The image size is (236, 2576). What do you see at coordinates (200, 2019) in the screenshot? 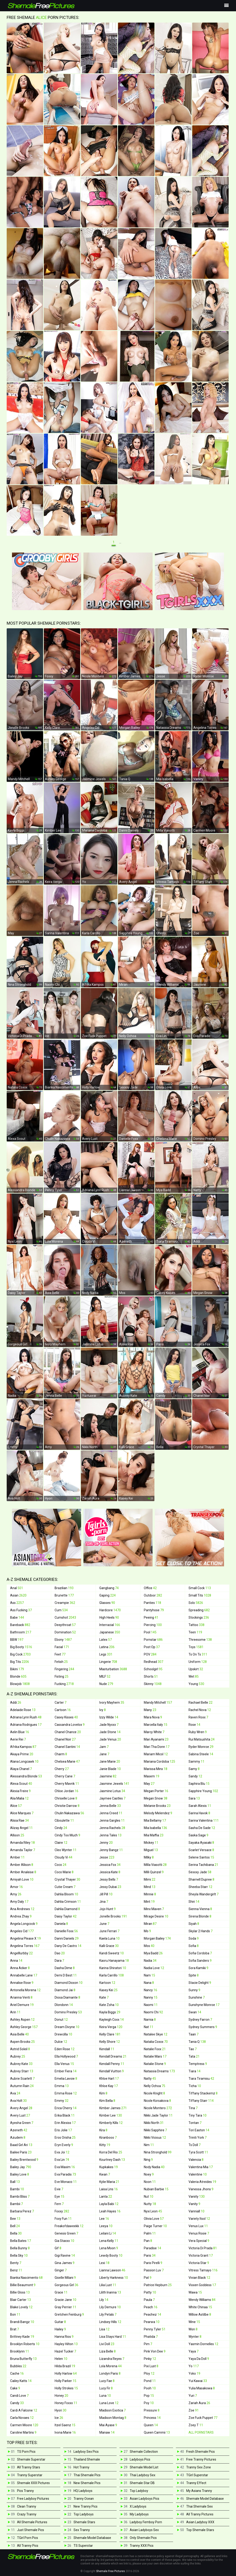
I see `Sydney Farron` at bounding box center [200, 2019].